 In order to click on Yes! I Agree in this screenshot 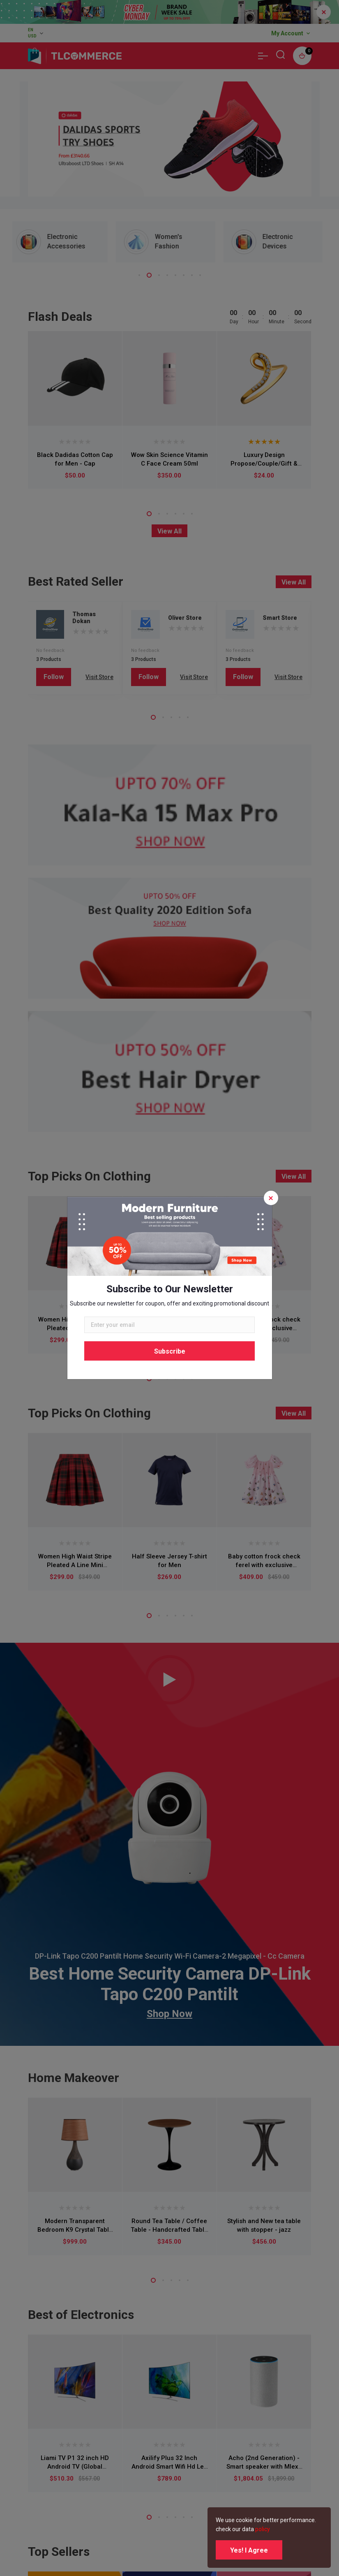, I will do `click(249, 2550)`.